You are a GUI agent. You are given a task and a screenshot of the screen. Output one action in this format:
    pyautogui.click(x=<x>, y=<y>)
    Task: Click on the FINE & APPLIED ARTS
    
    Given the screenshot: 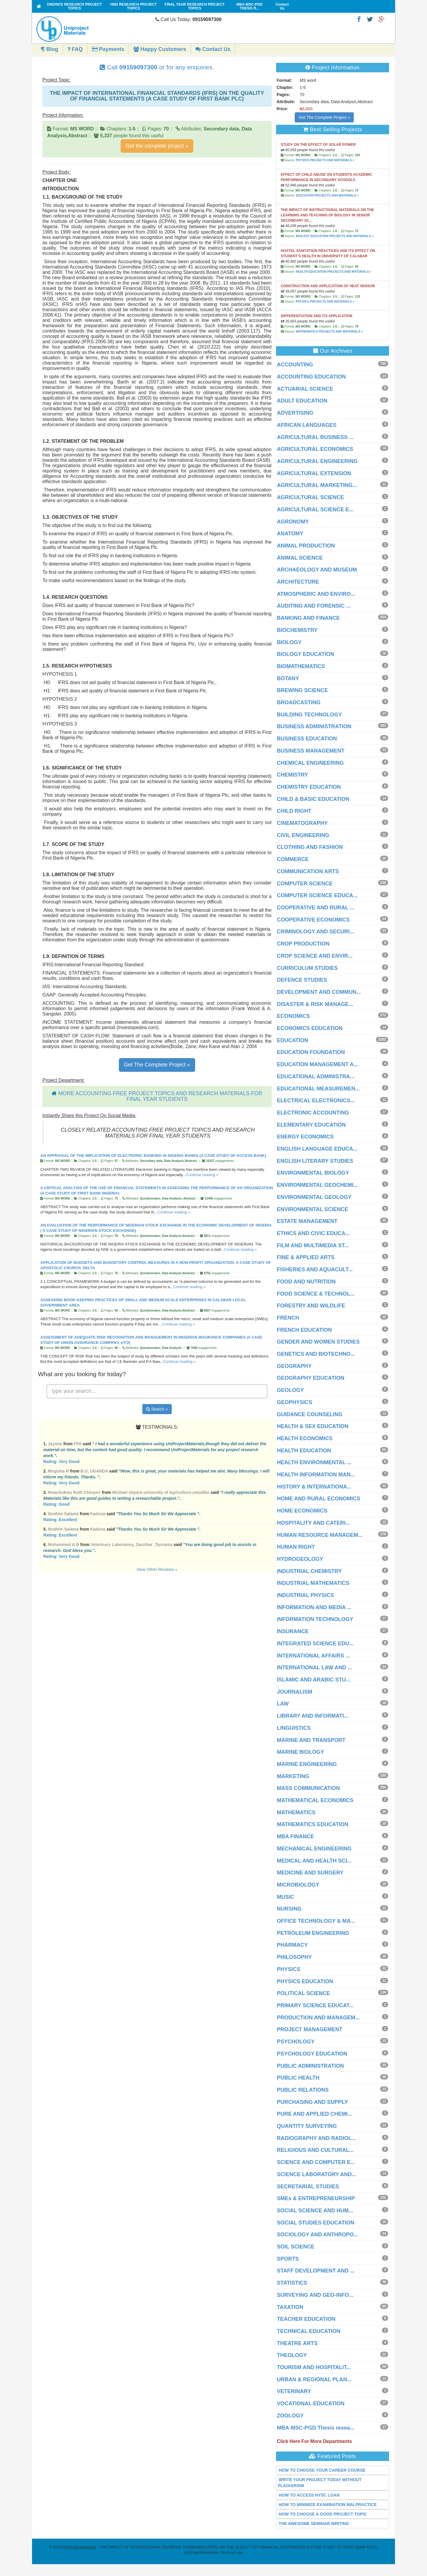 What is the action you would take?
    pyautogui.click(x=306, y=1257)
    